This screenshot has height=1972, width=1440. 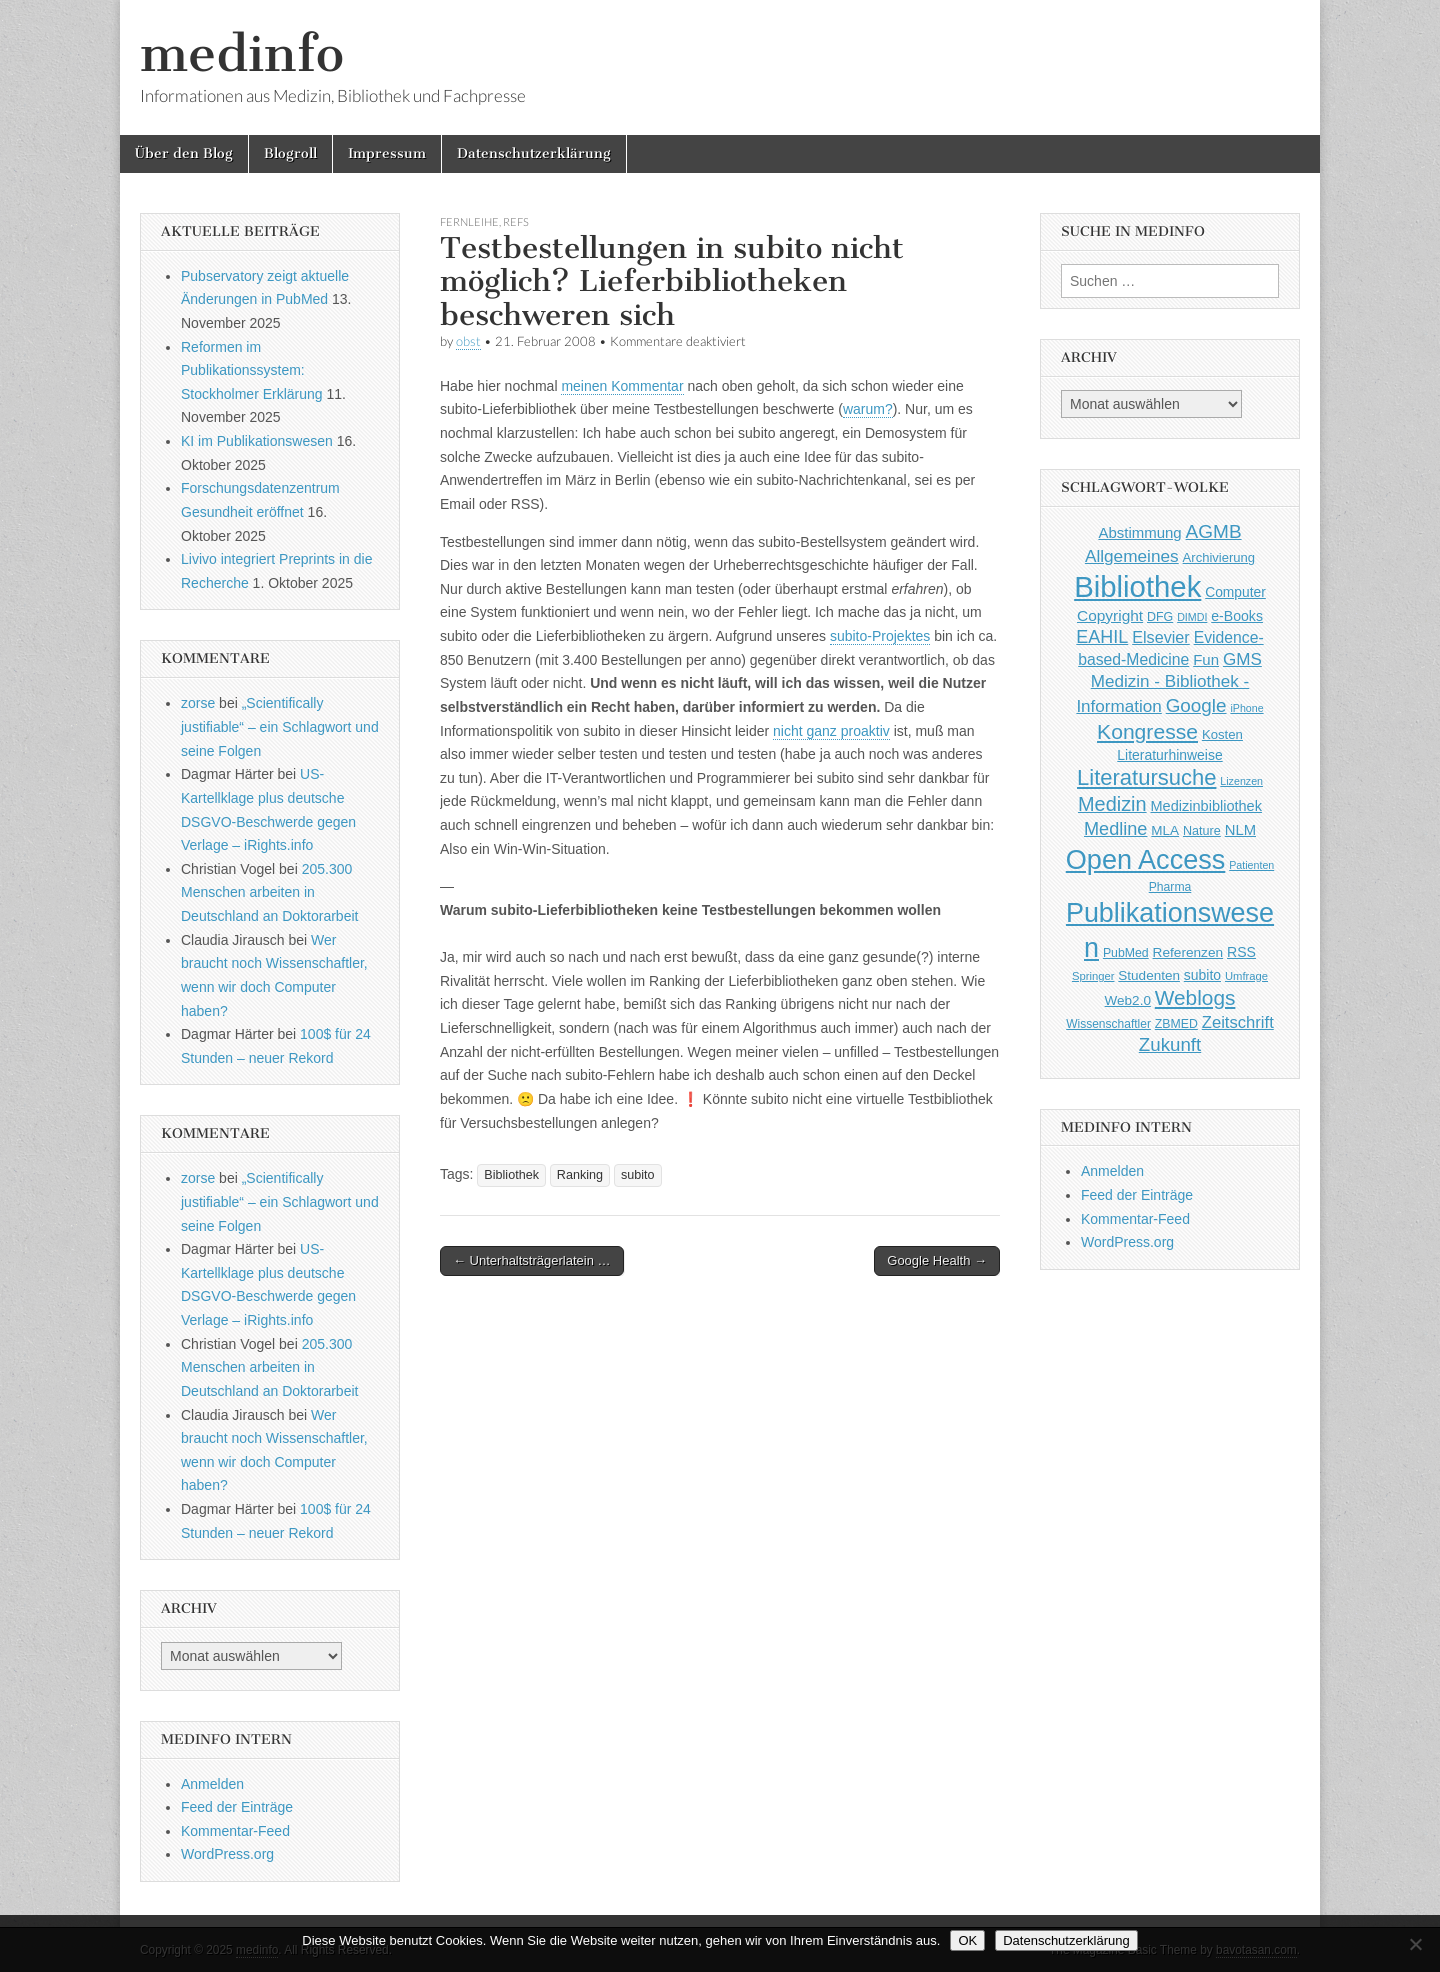 I want to click on Kosten [Kosten (49 Einträge)], so click(x=1222, y=734).